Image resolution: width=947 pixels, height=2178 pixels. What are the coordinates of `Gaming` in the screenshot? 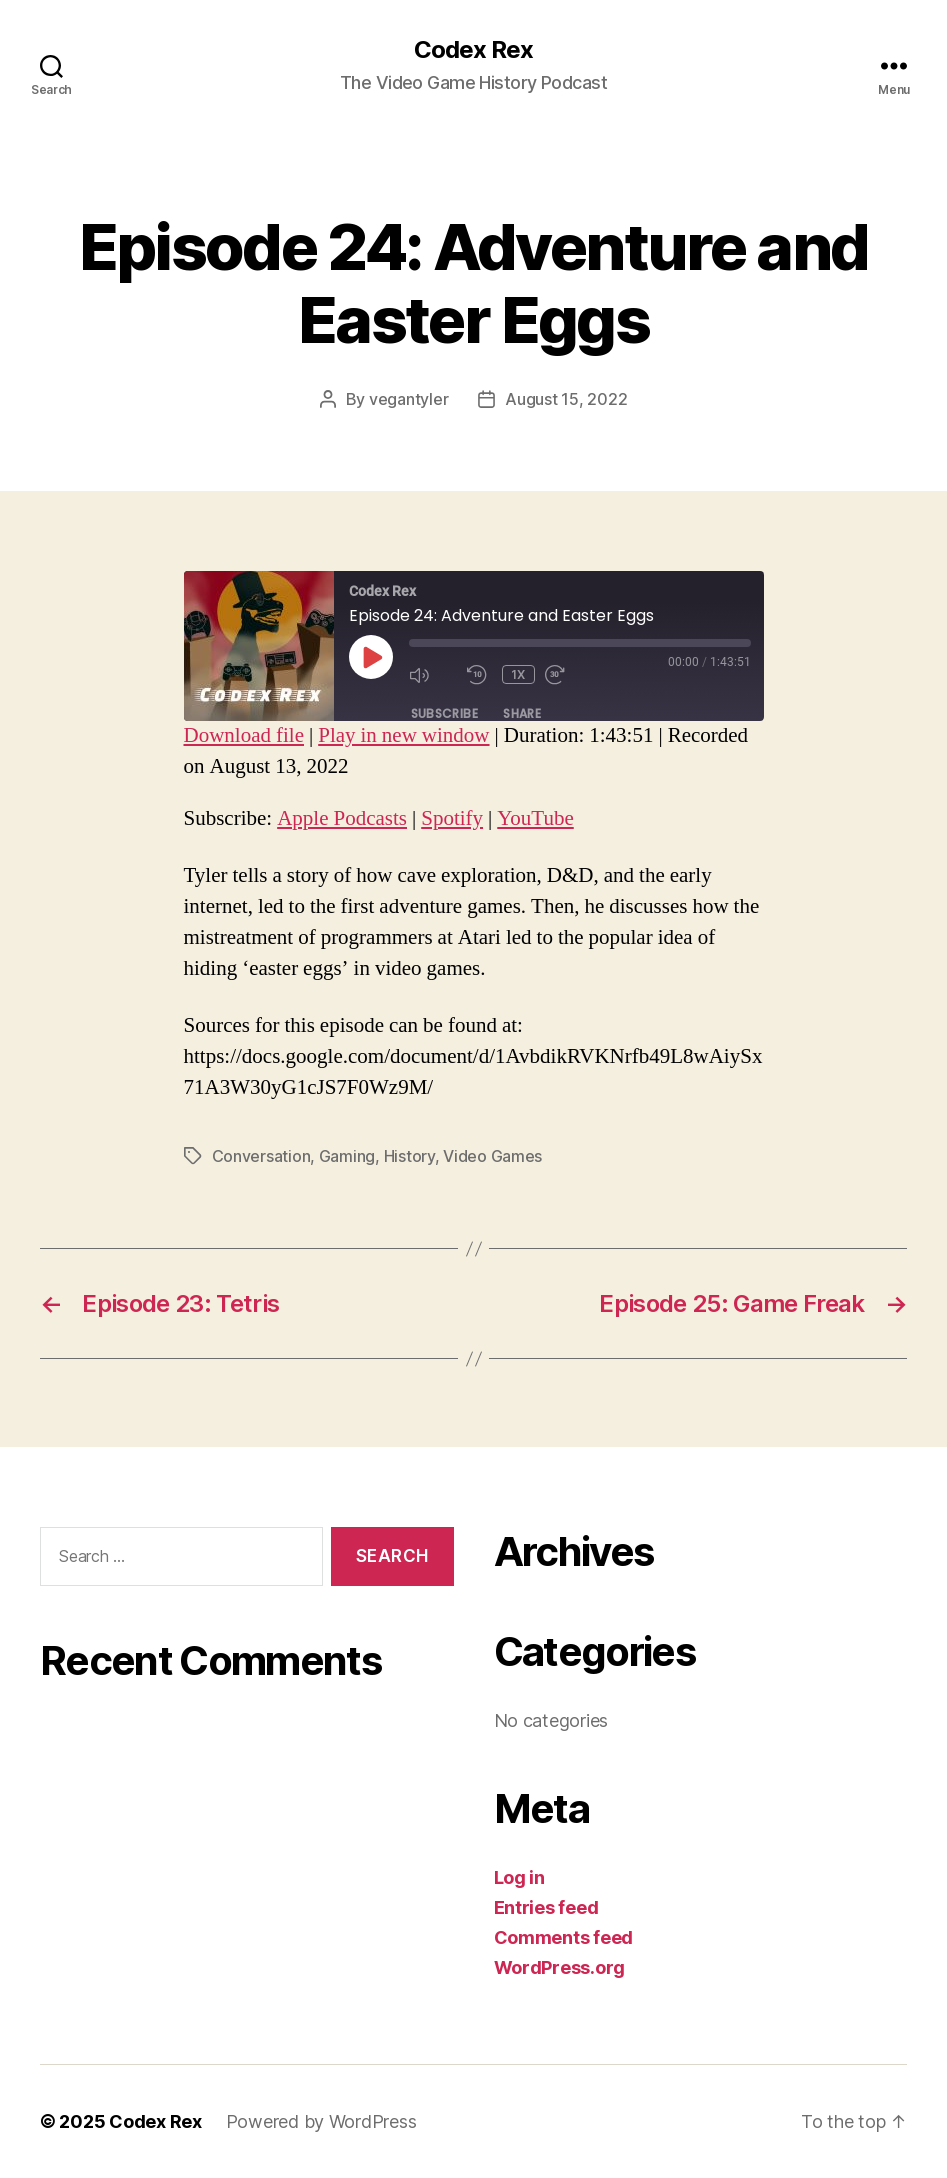 It's located at (347, 1156).